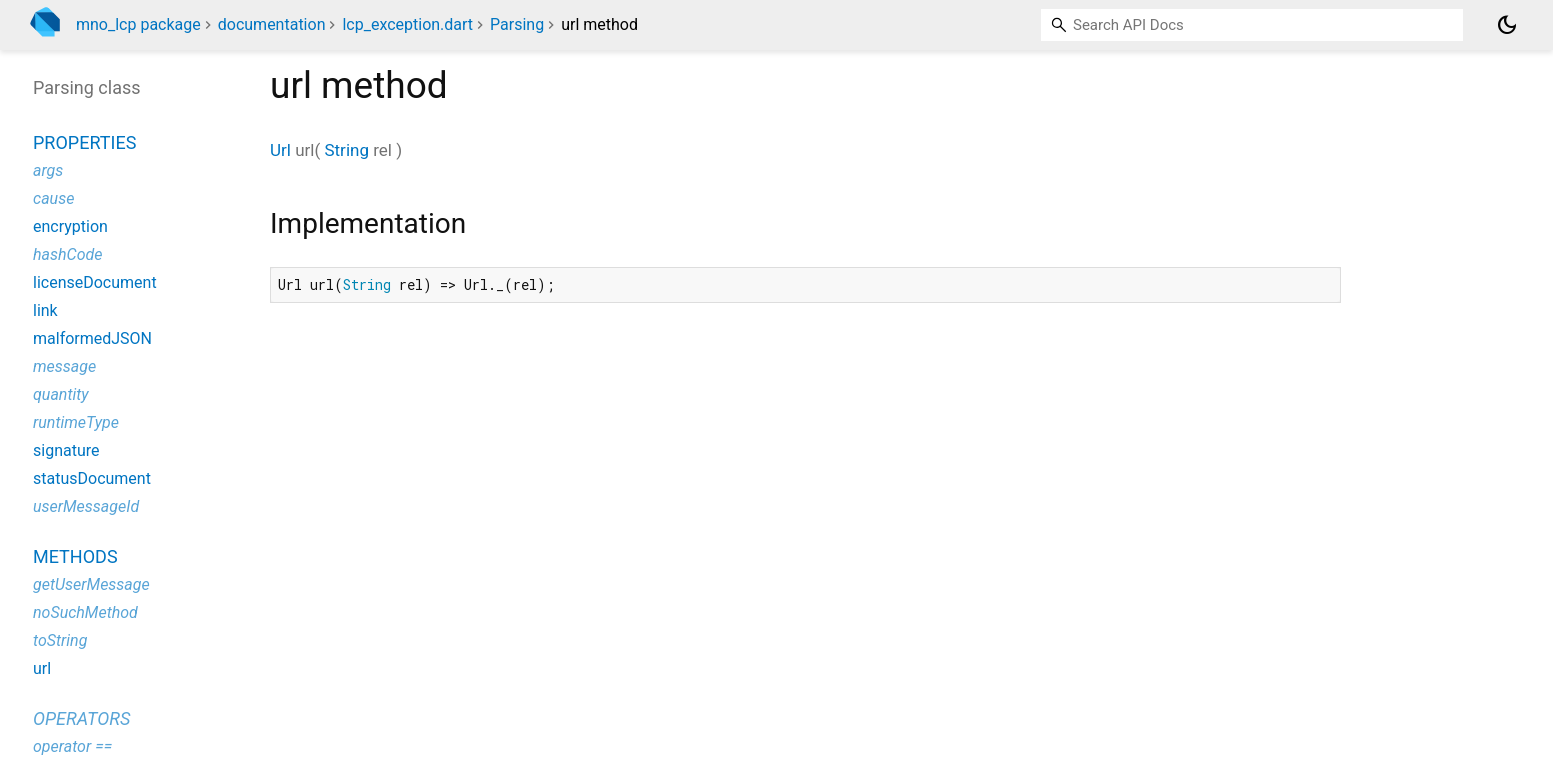 This screenshot has width=1553, height=775. Describe the element at coordinates (280, 150) in the screenshot. I see `Url` at that location.